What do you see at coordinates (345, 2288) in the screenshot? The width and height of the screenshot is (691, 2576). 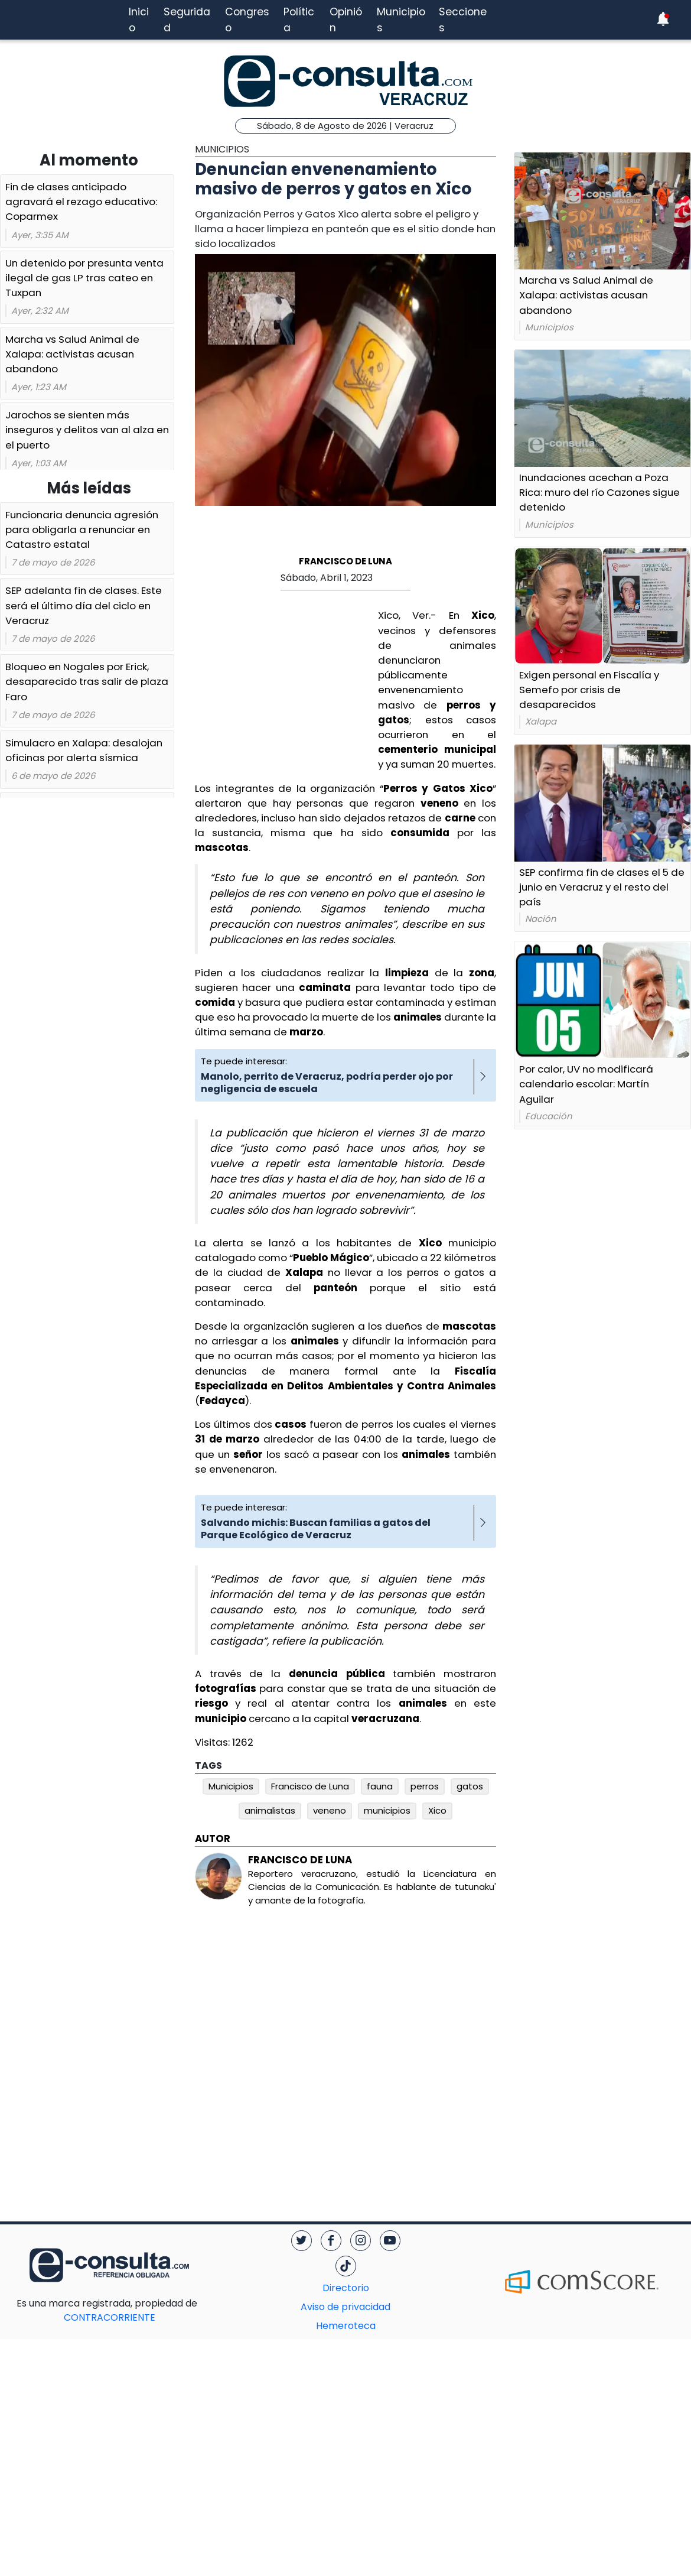 I see `Directorio` at bounding box center [345, 2288].